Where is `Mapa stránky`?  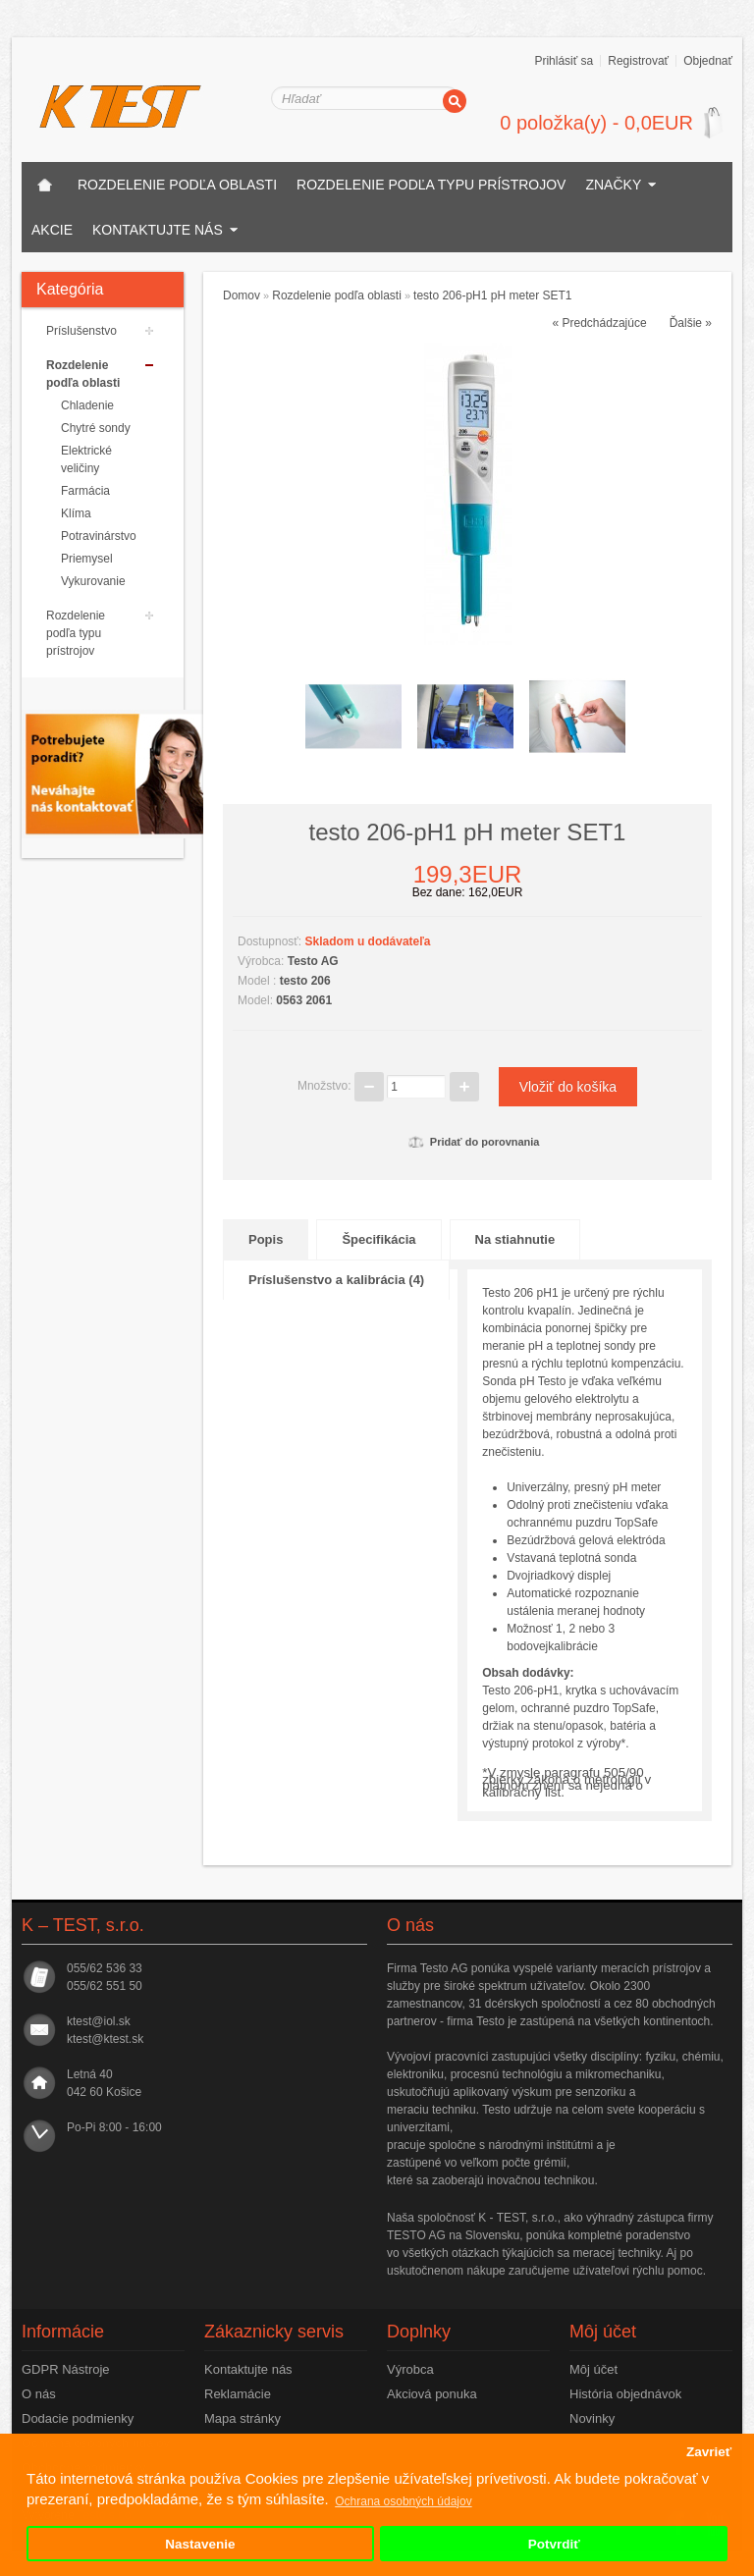 Mapa stránky is located at coordinates (242, 2418).